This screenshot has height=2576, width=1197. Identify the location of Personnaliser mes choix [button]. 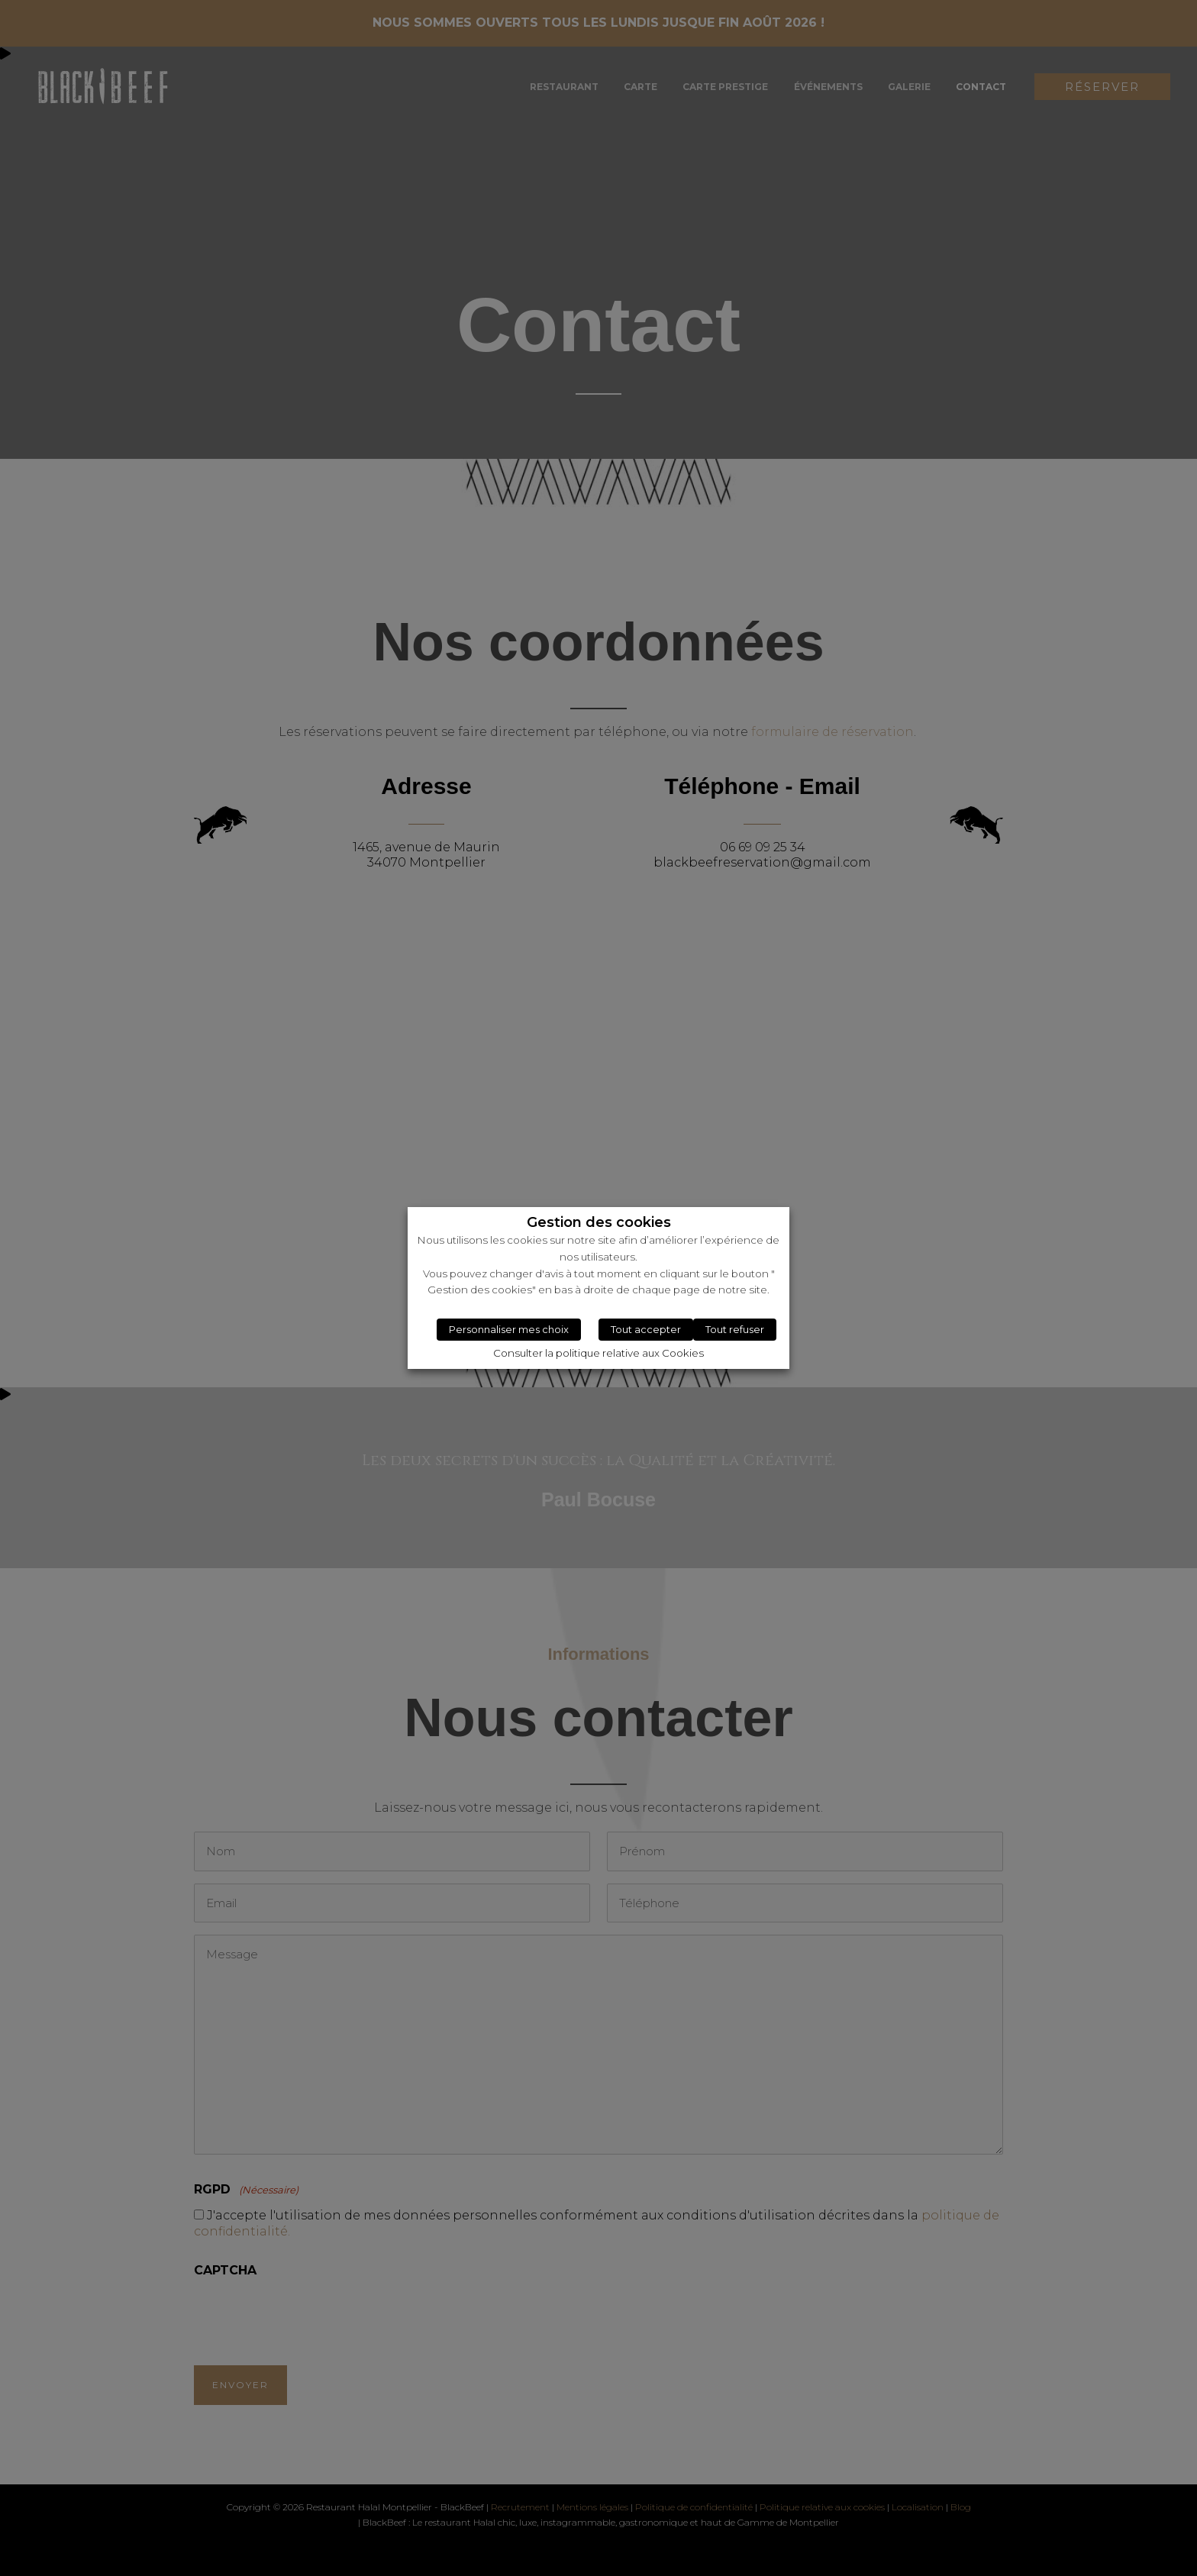
(509, 1329).